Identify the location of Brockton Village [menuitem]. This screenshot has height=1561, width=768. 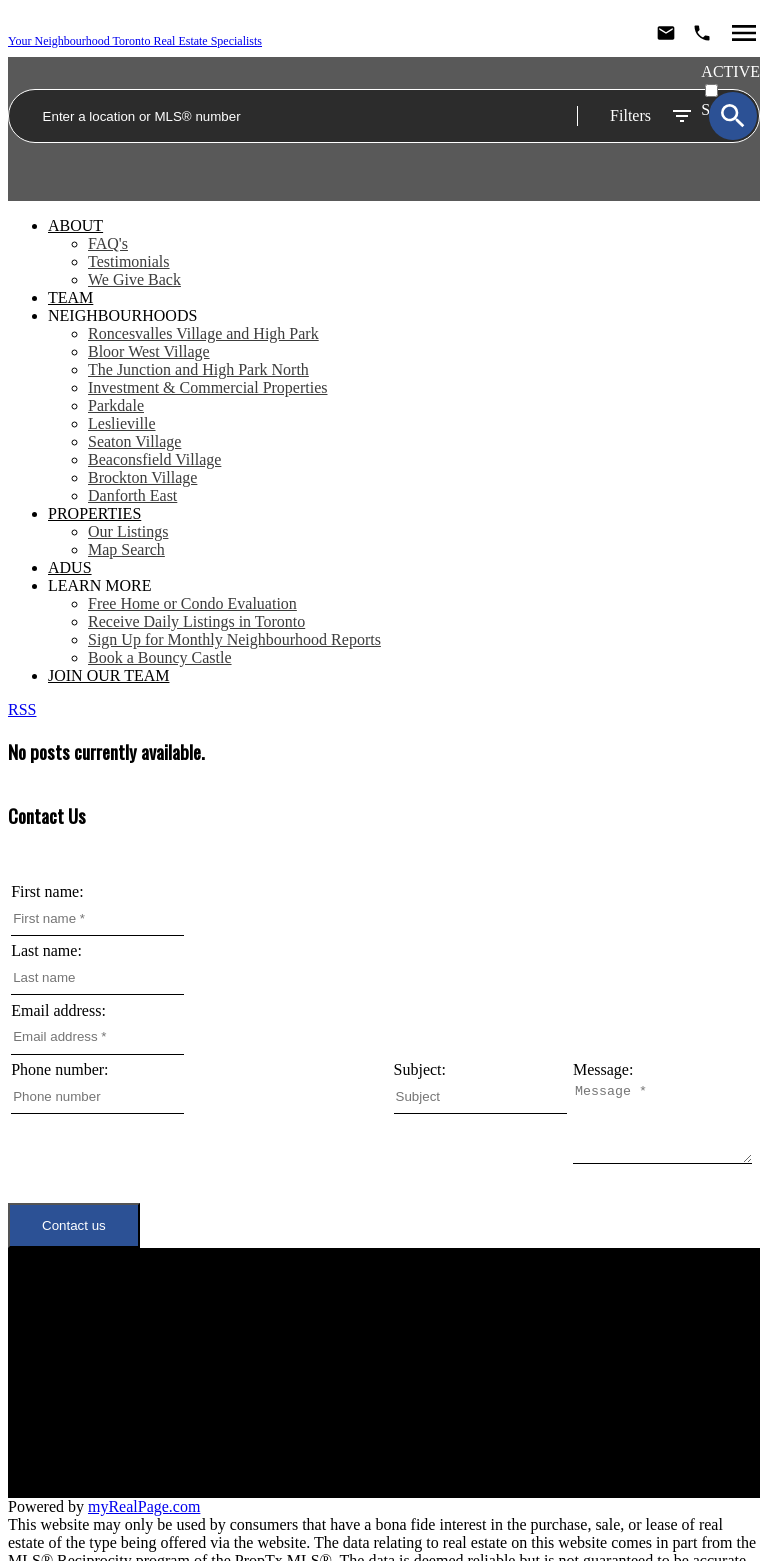
(142, 477).